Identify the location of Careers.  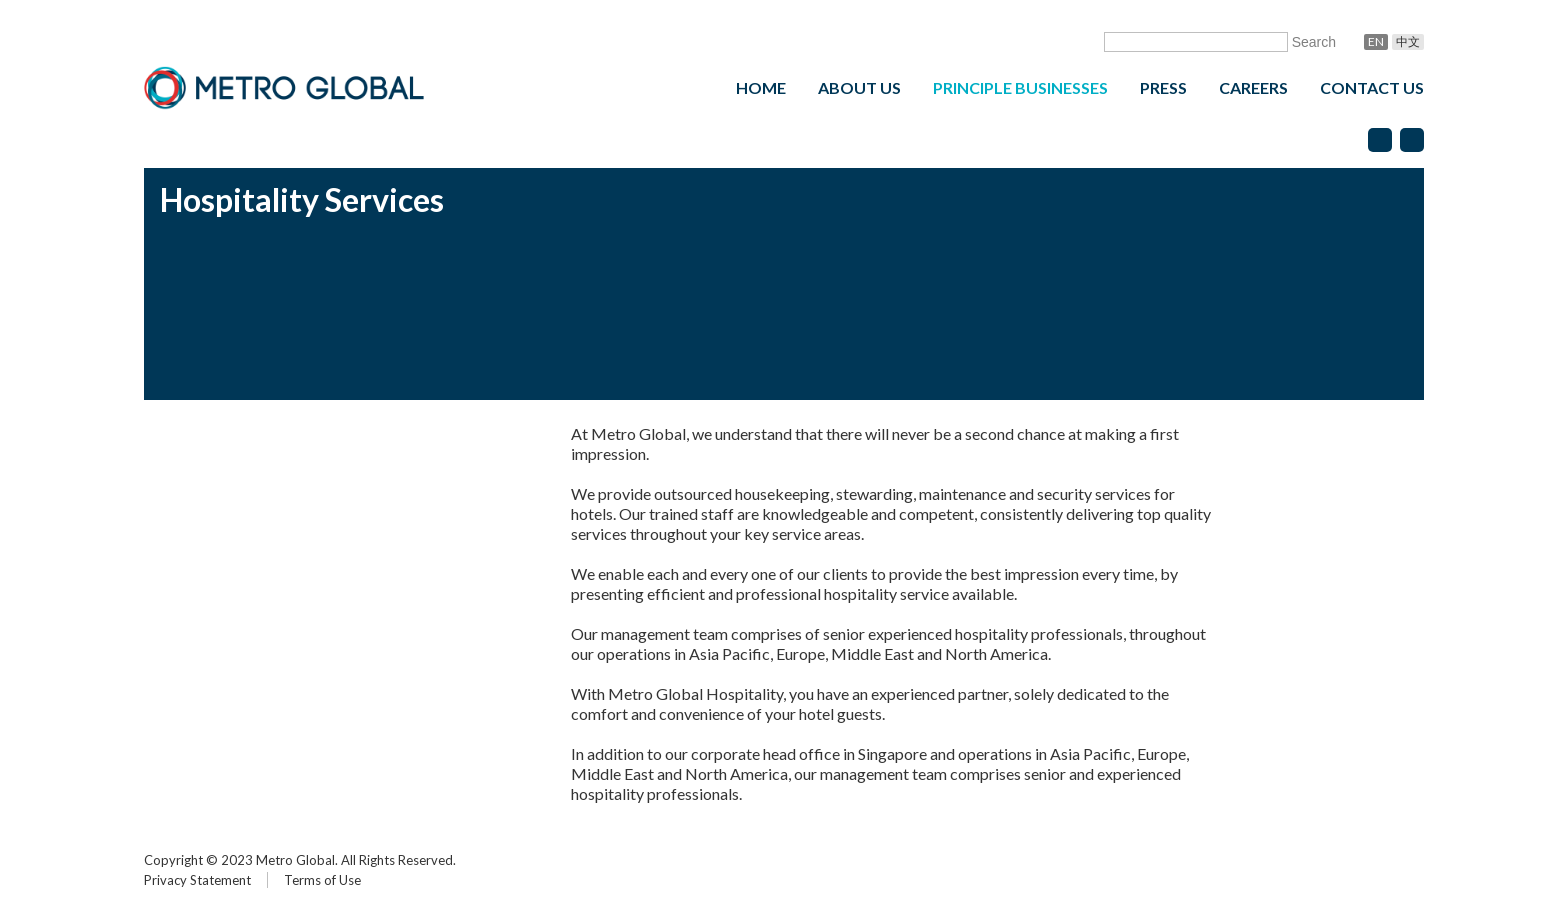
(1253, 87).